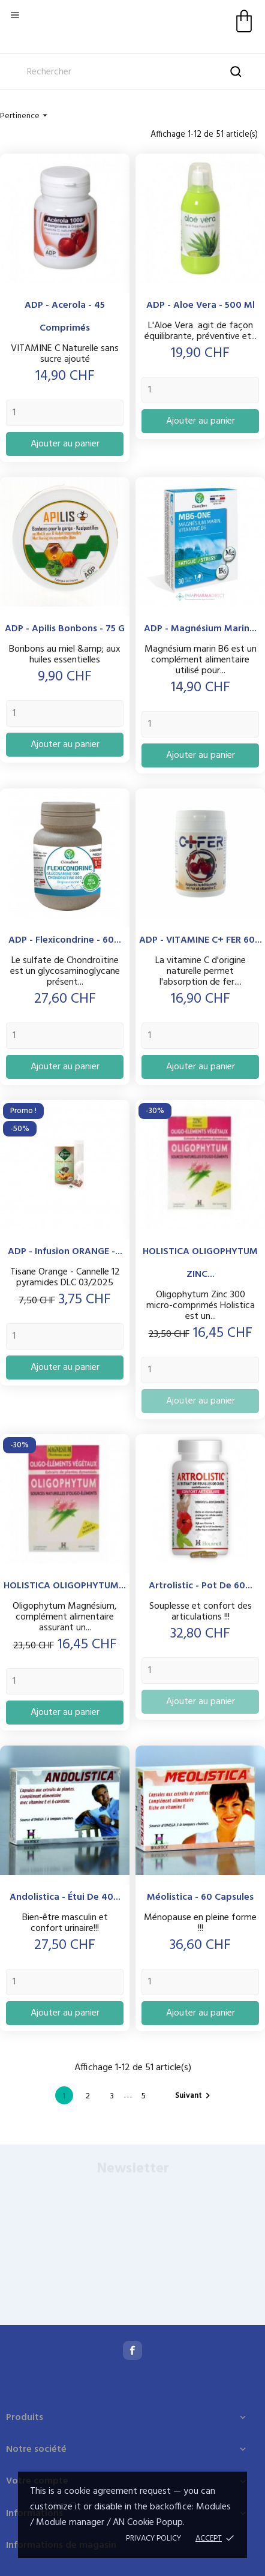 The width and height of the screenshot is (265, 2576). What do you see at coordinates (65, 444) in the screenshot?
I see `Ajouter au panier` at bounding box center [65, 444].